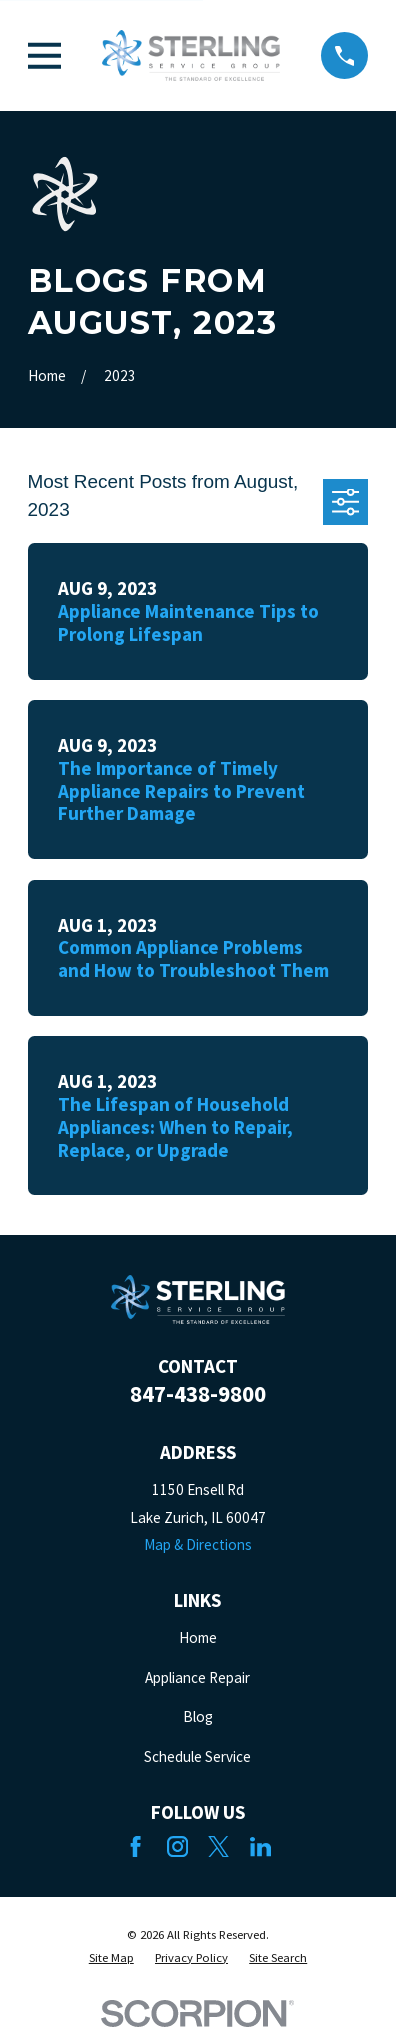 Image resolution: width=396 pixels, height=2029 pixels. I want to click on Map & Directions, so click(198, 1544).